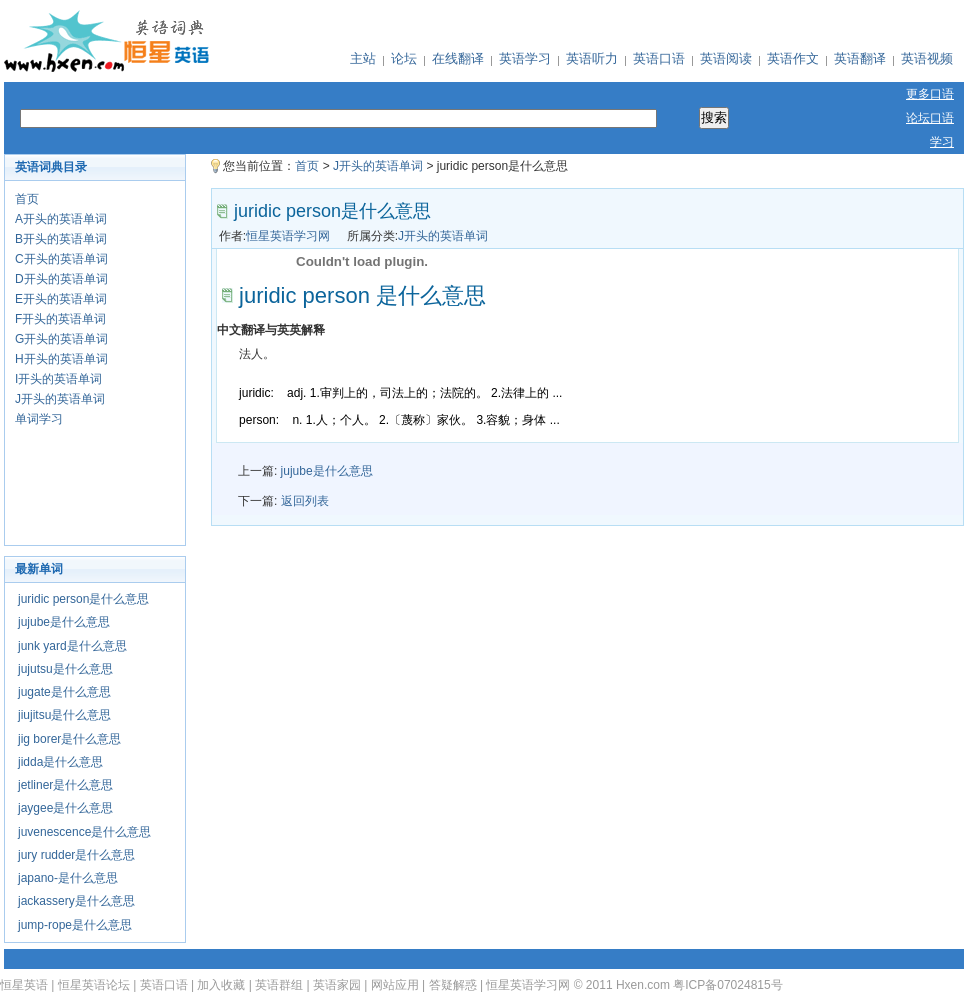 The image size is (968, 1001). What do you see at coordinates (94, 985) in the screenshot?
I see `恒星英语论坛` at bounding box center [94, 985].